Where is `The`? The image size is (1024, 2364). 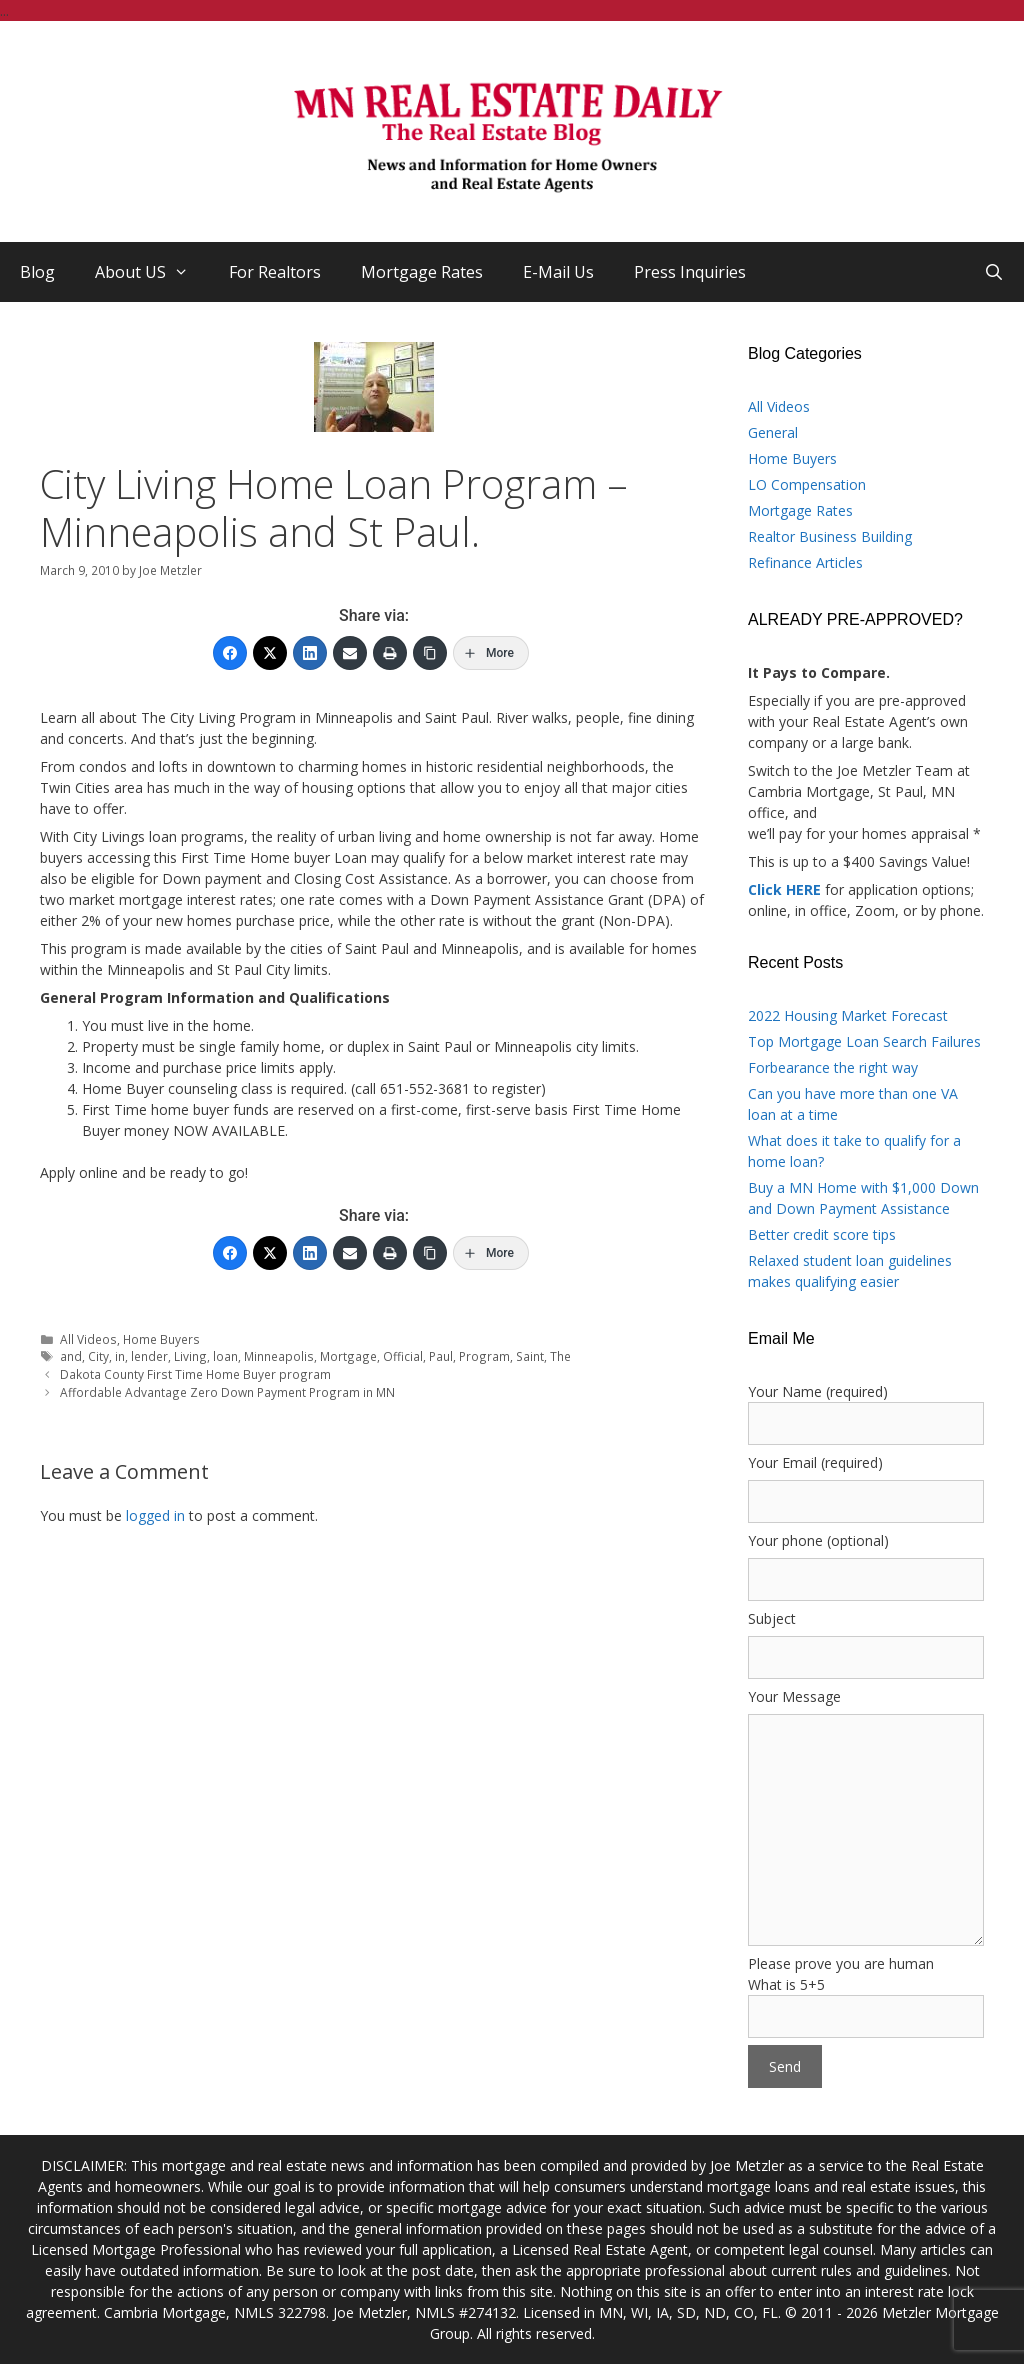
The is located at coordinates (560, 1356).